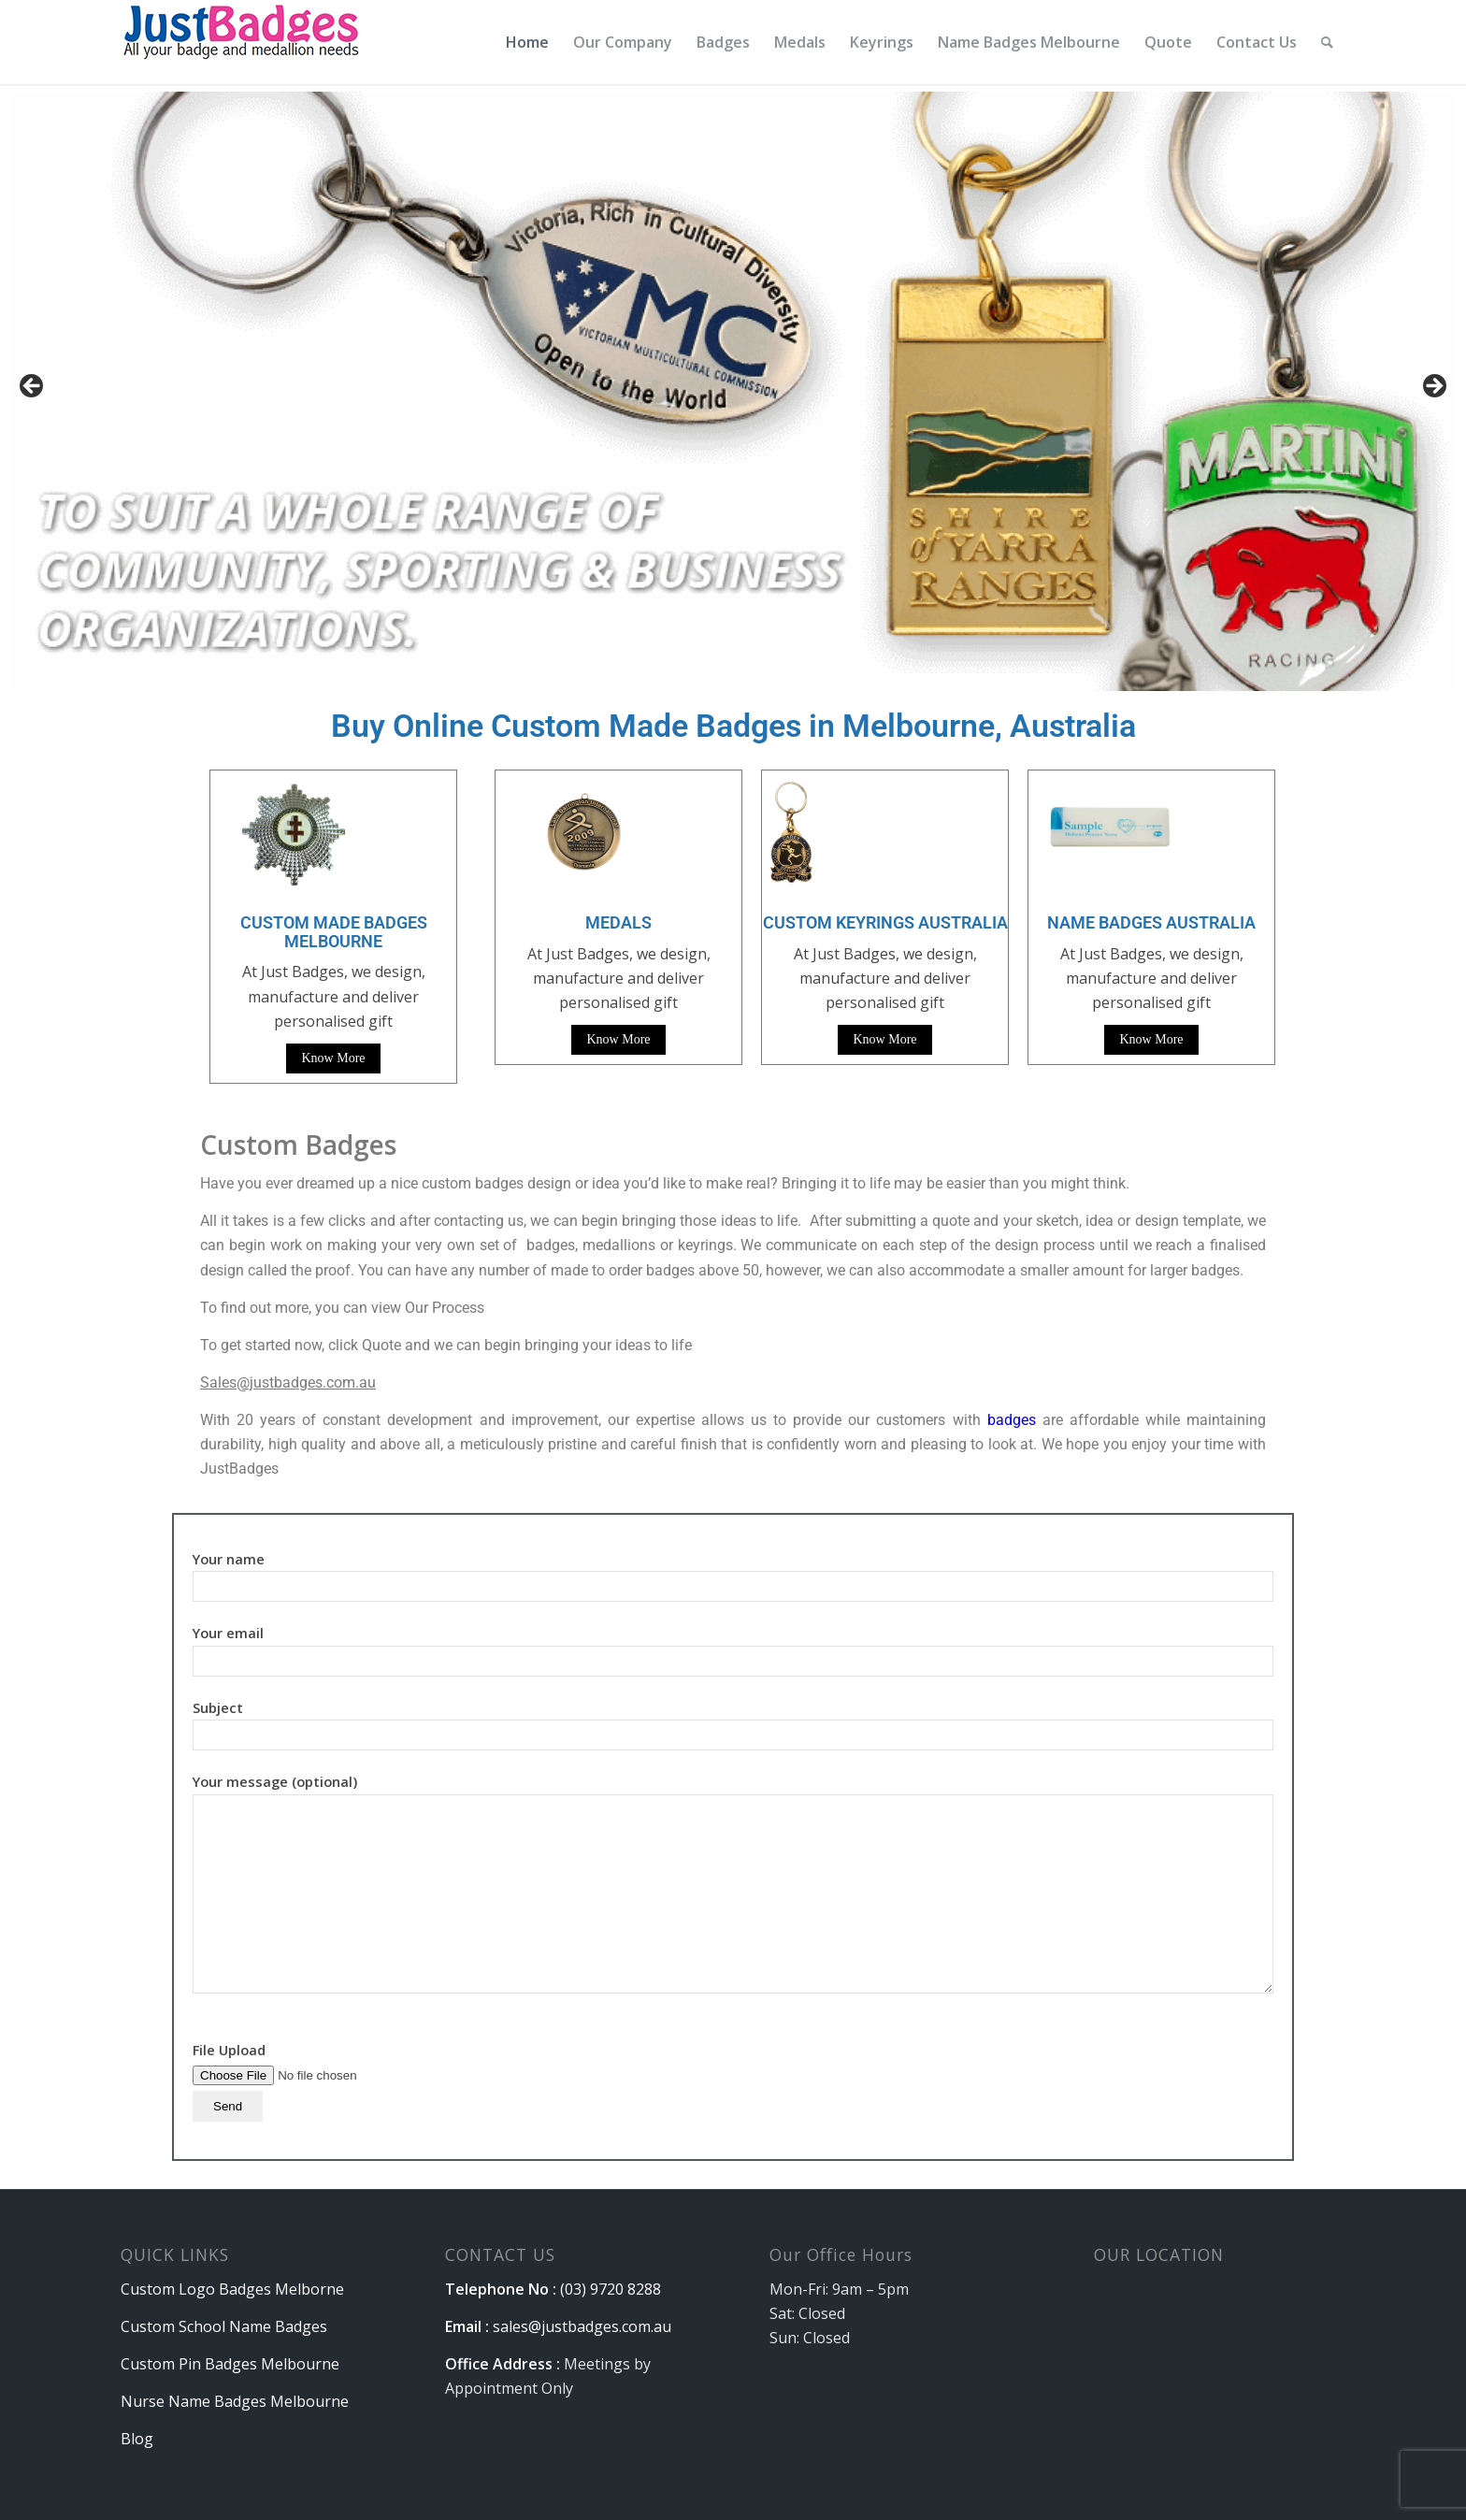 The width and height of the screenshot is (1466, 2520). Describe the element at coordinates (593, 1420) in the screenshot. I see `With 20 years of constant development and improvement, our expertise allows us to provide our customers with` at that location.